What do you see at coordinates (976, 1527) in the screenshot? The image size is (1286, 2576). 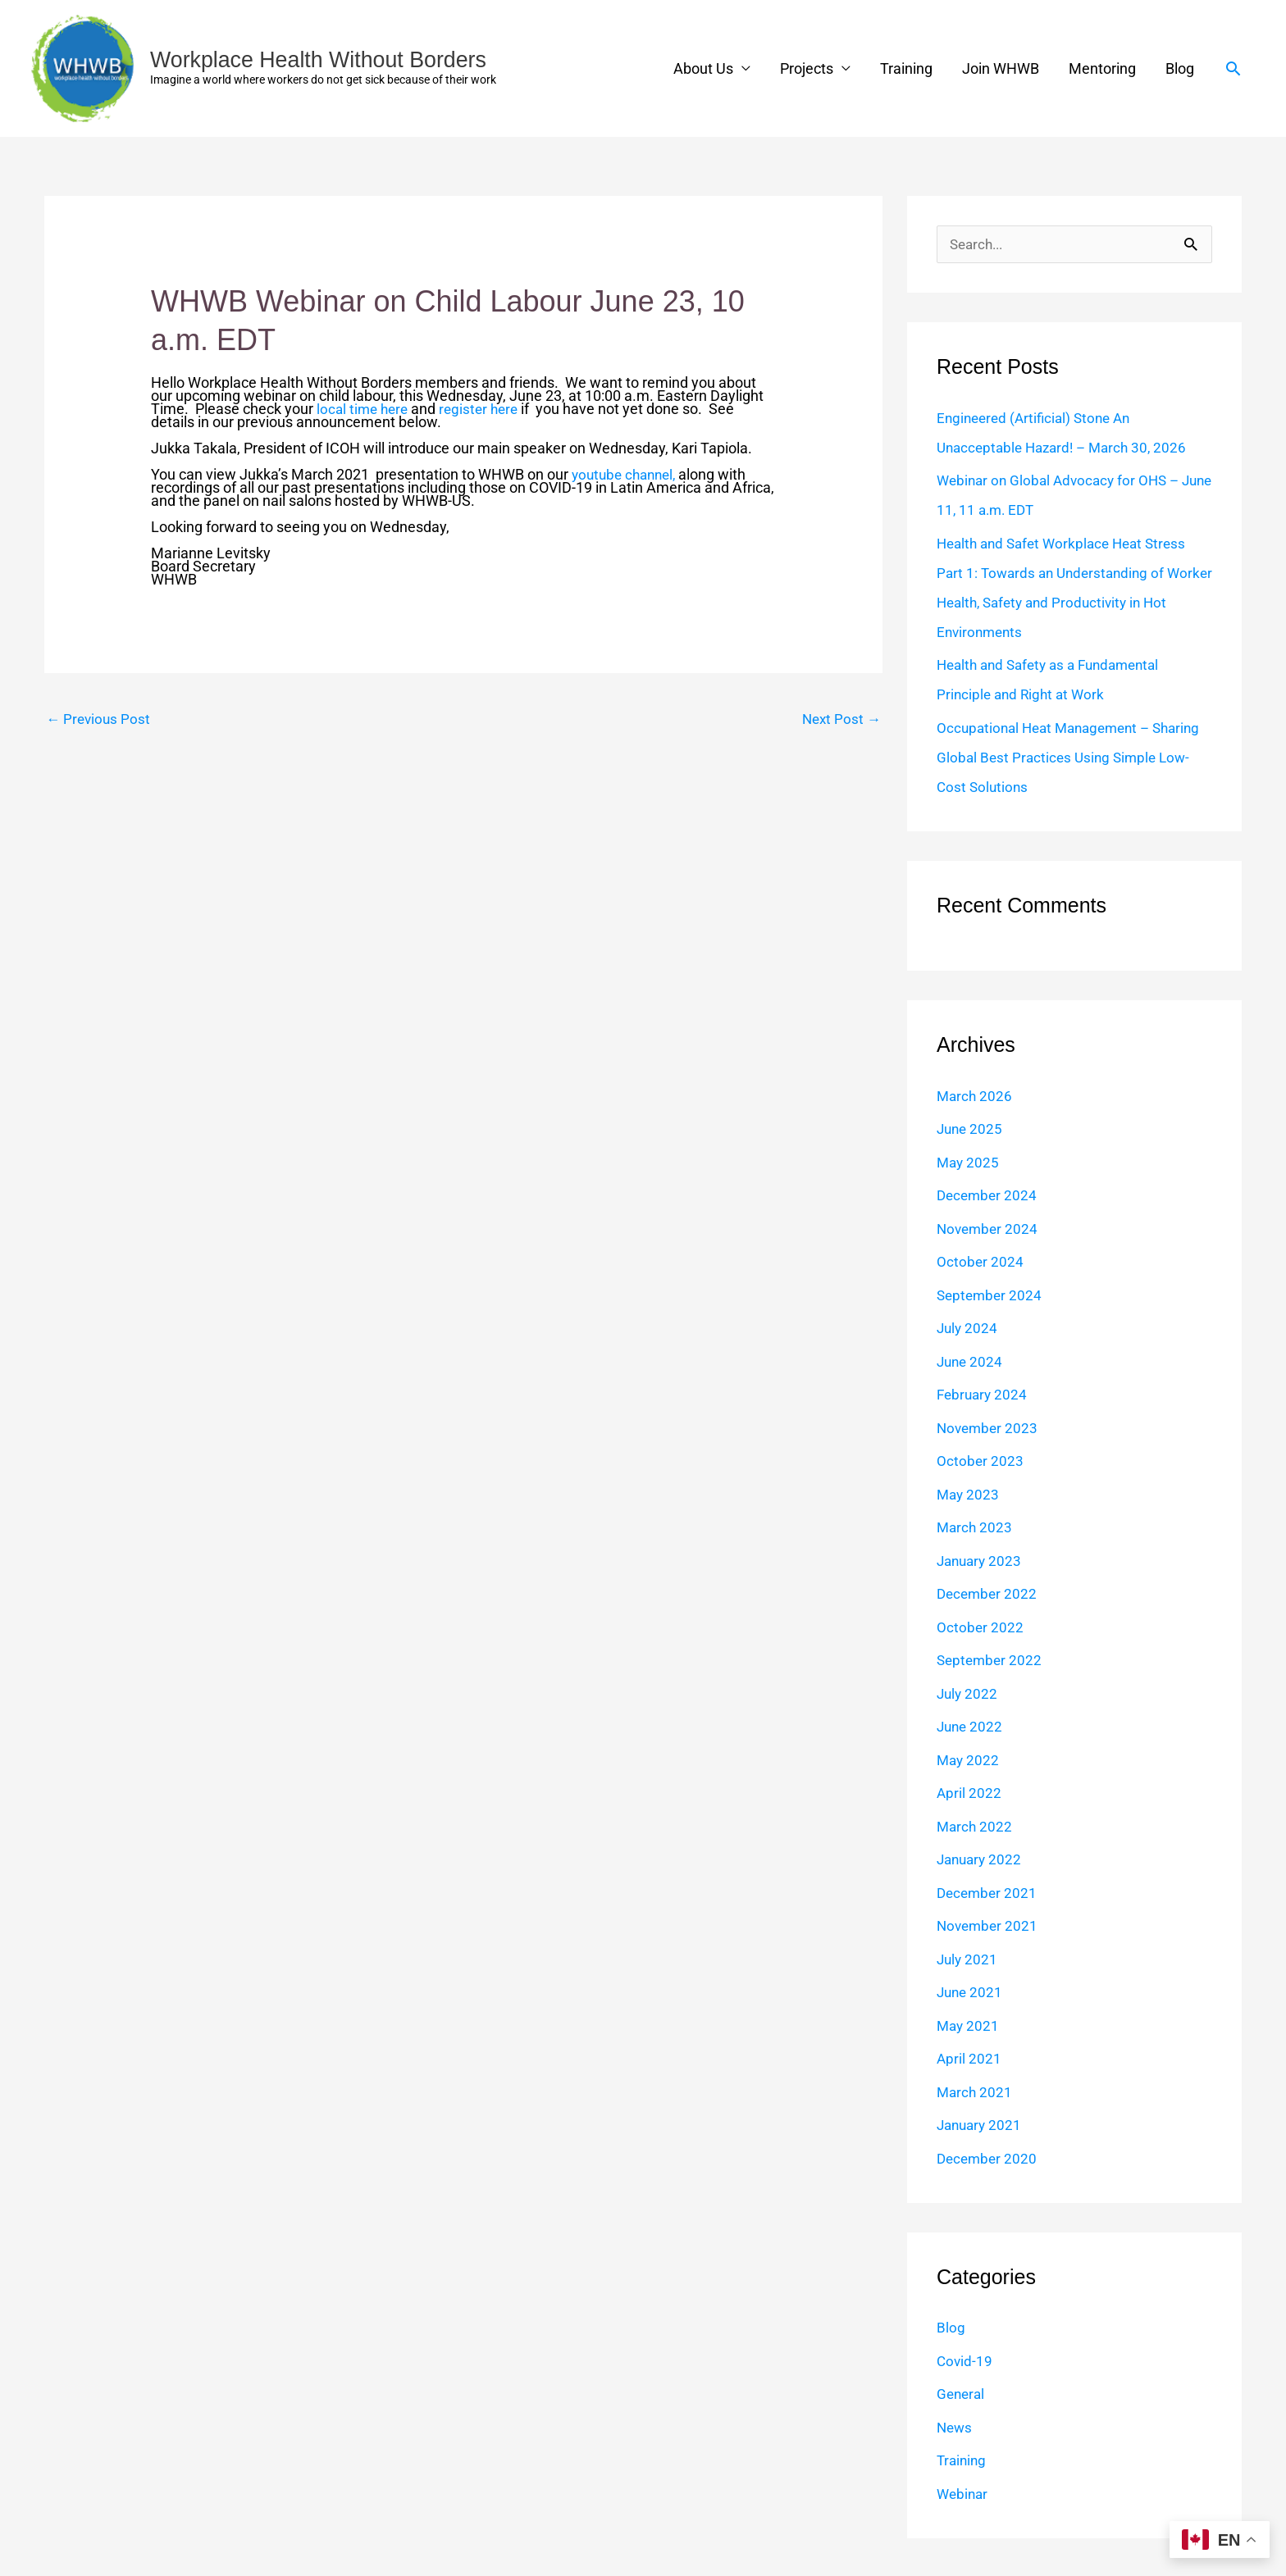 I see `March 2023` at bounding box center [976, 1527].